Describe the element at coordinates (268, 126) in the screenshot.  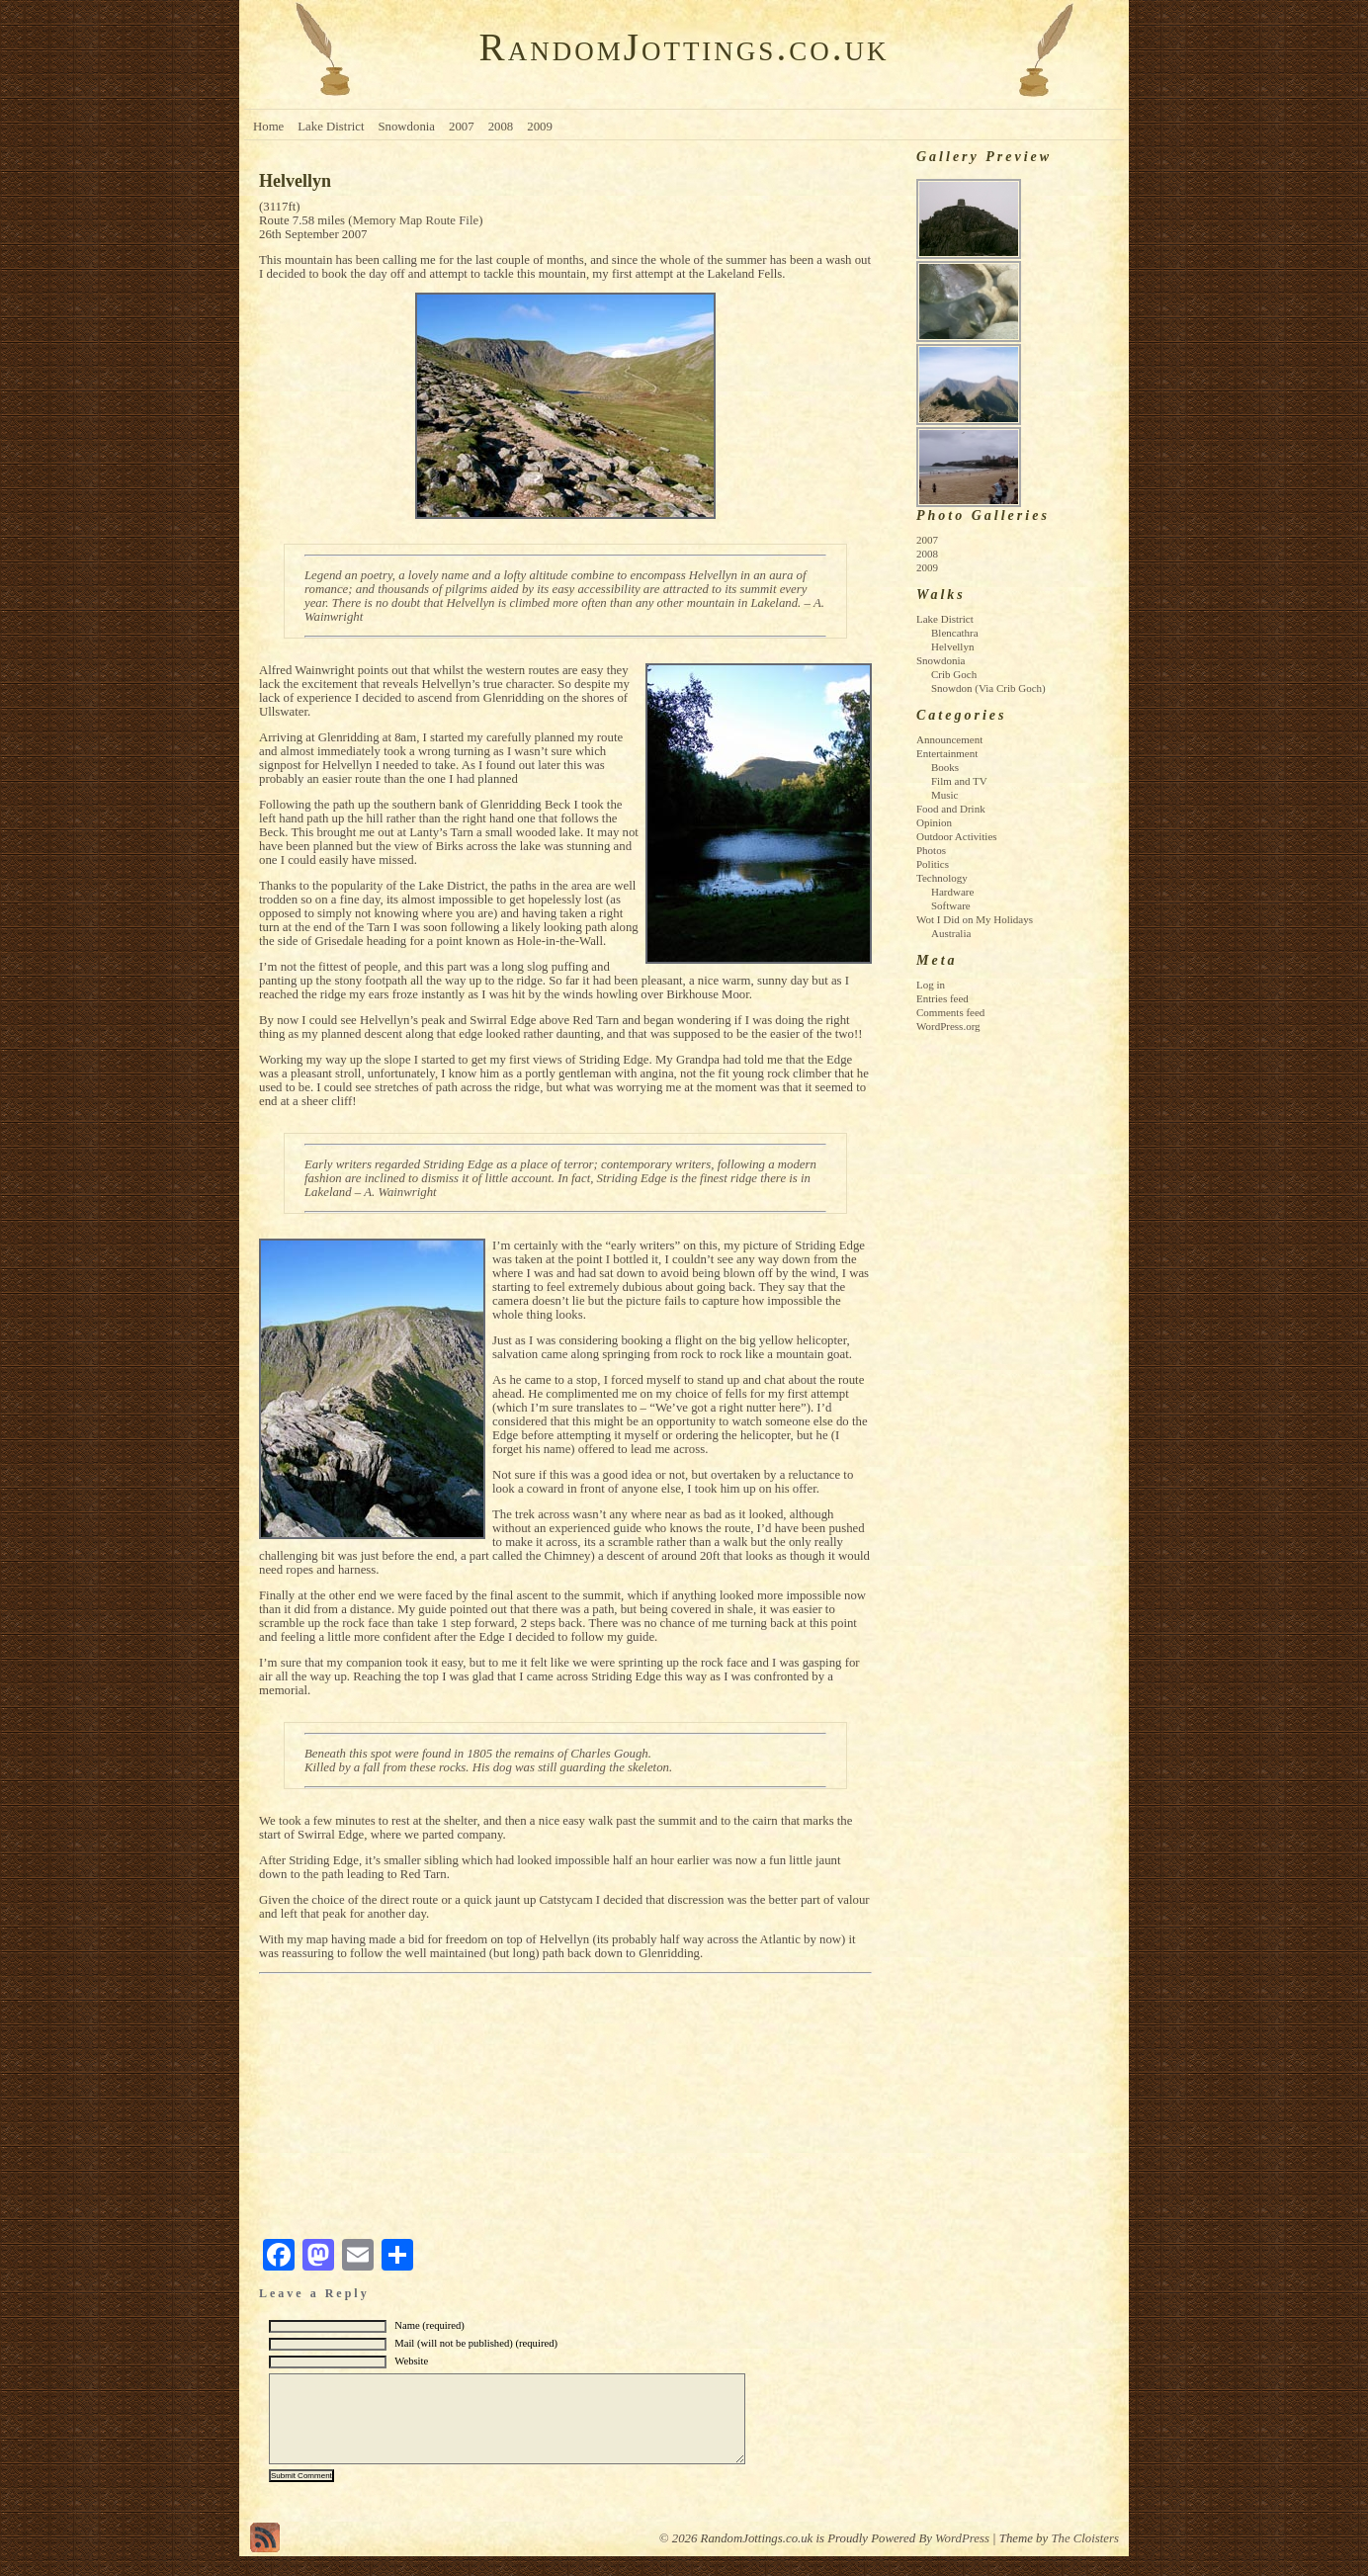
I see `Home` at that location.